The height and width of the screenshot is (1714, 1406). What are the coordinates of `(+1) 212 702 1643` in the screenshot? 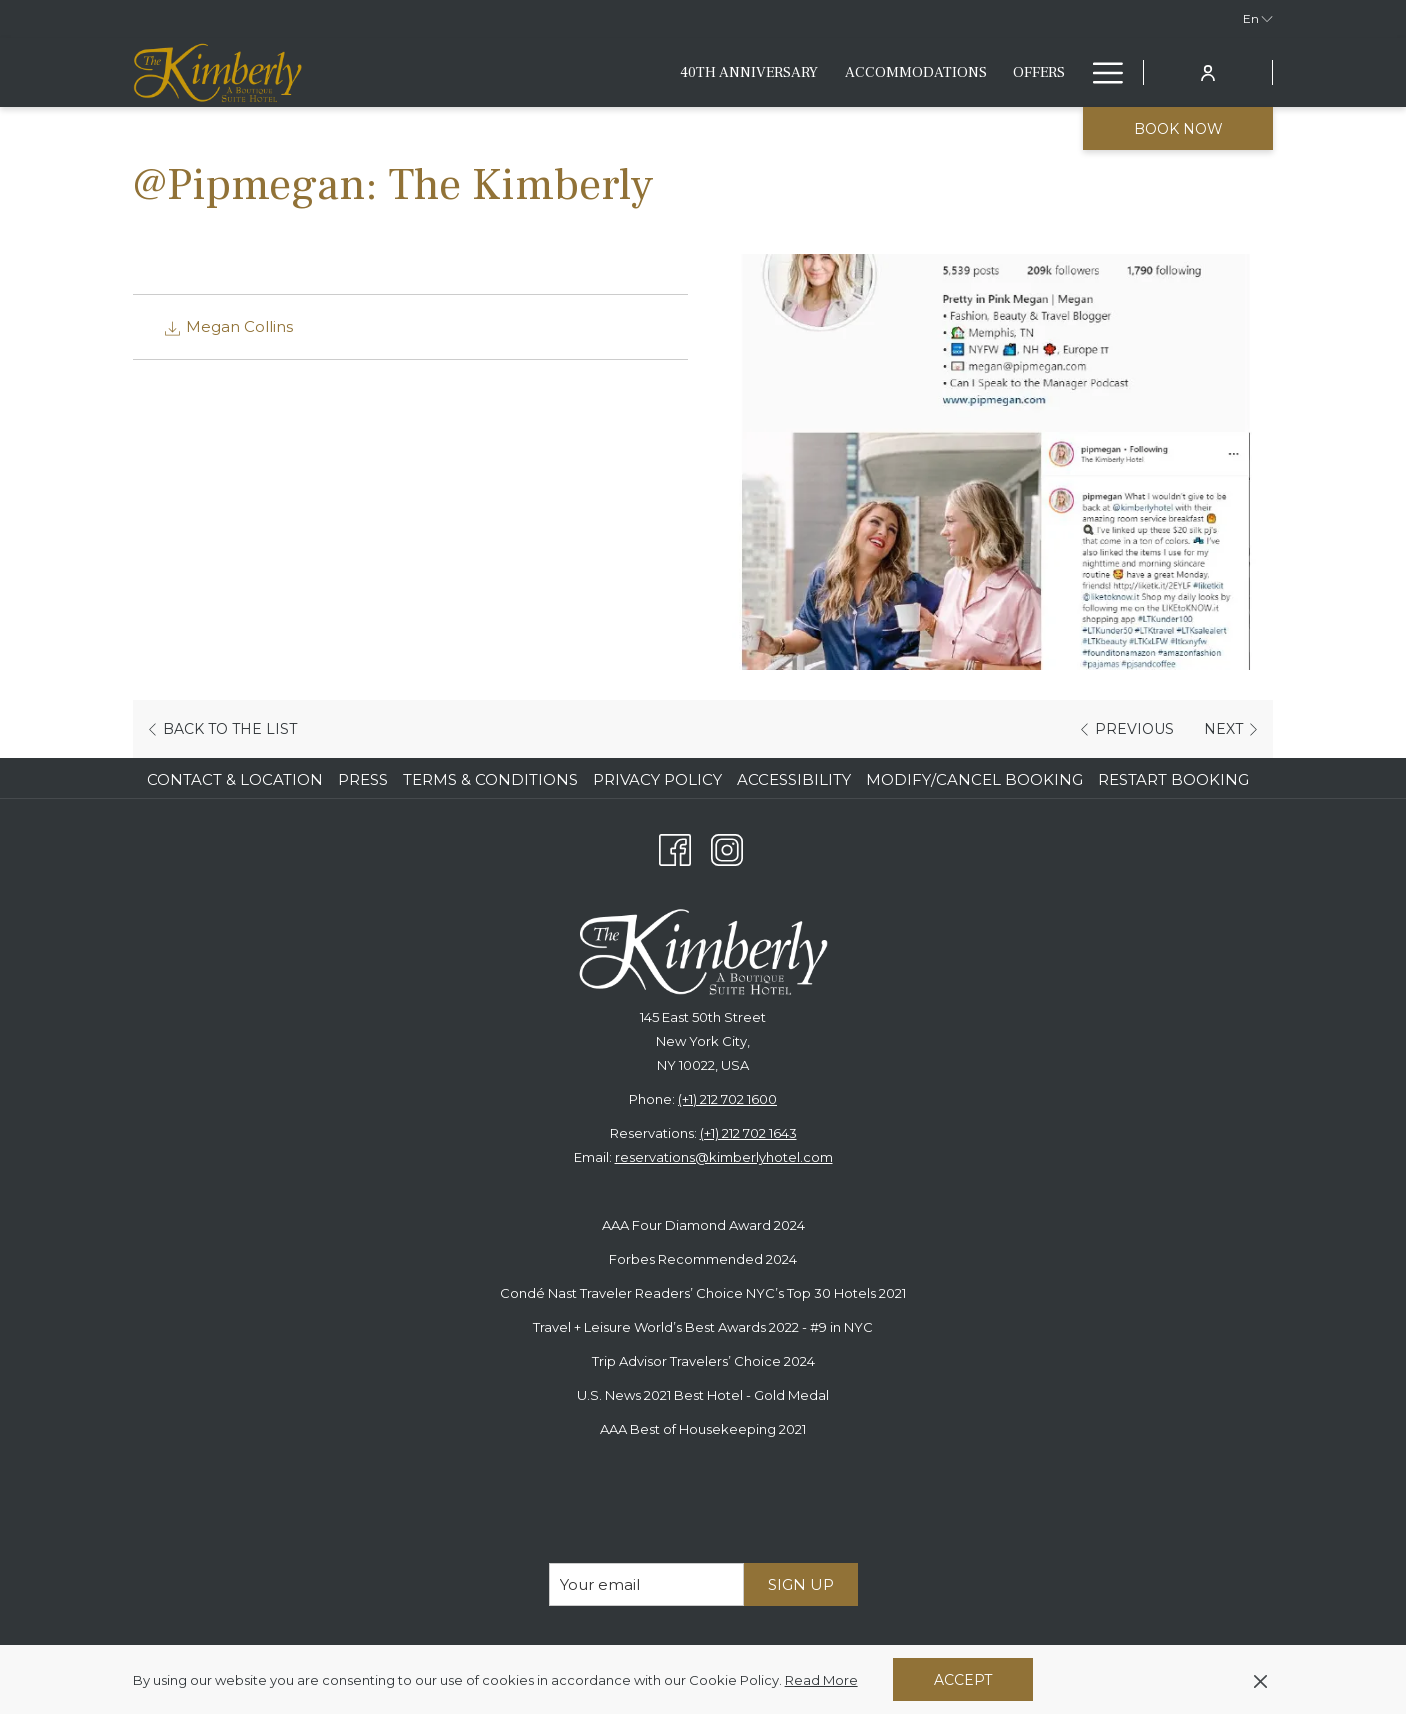 It's located at (748, 1133).